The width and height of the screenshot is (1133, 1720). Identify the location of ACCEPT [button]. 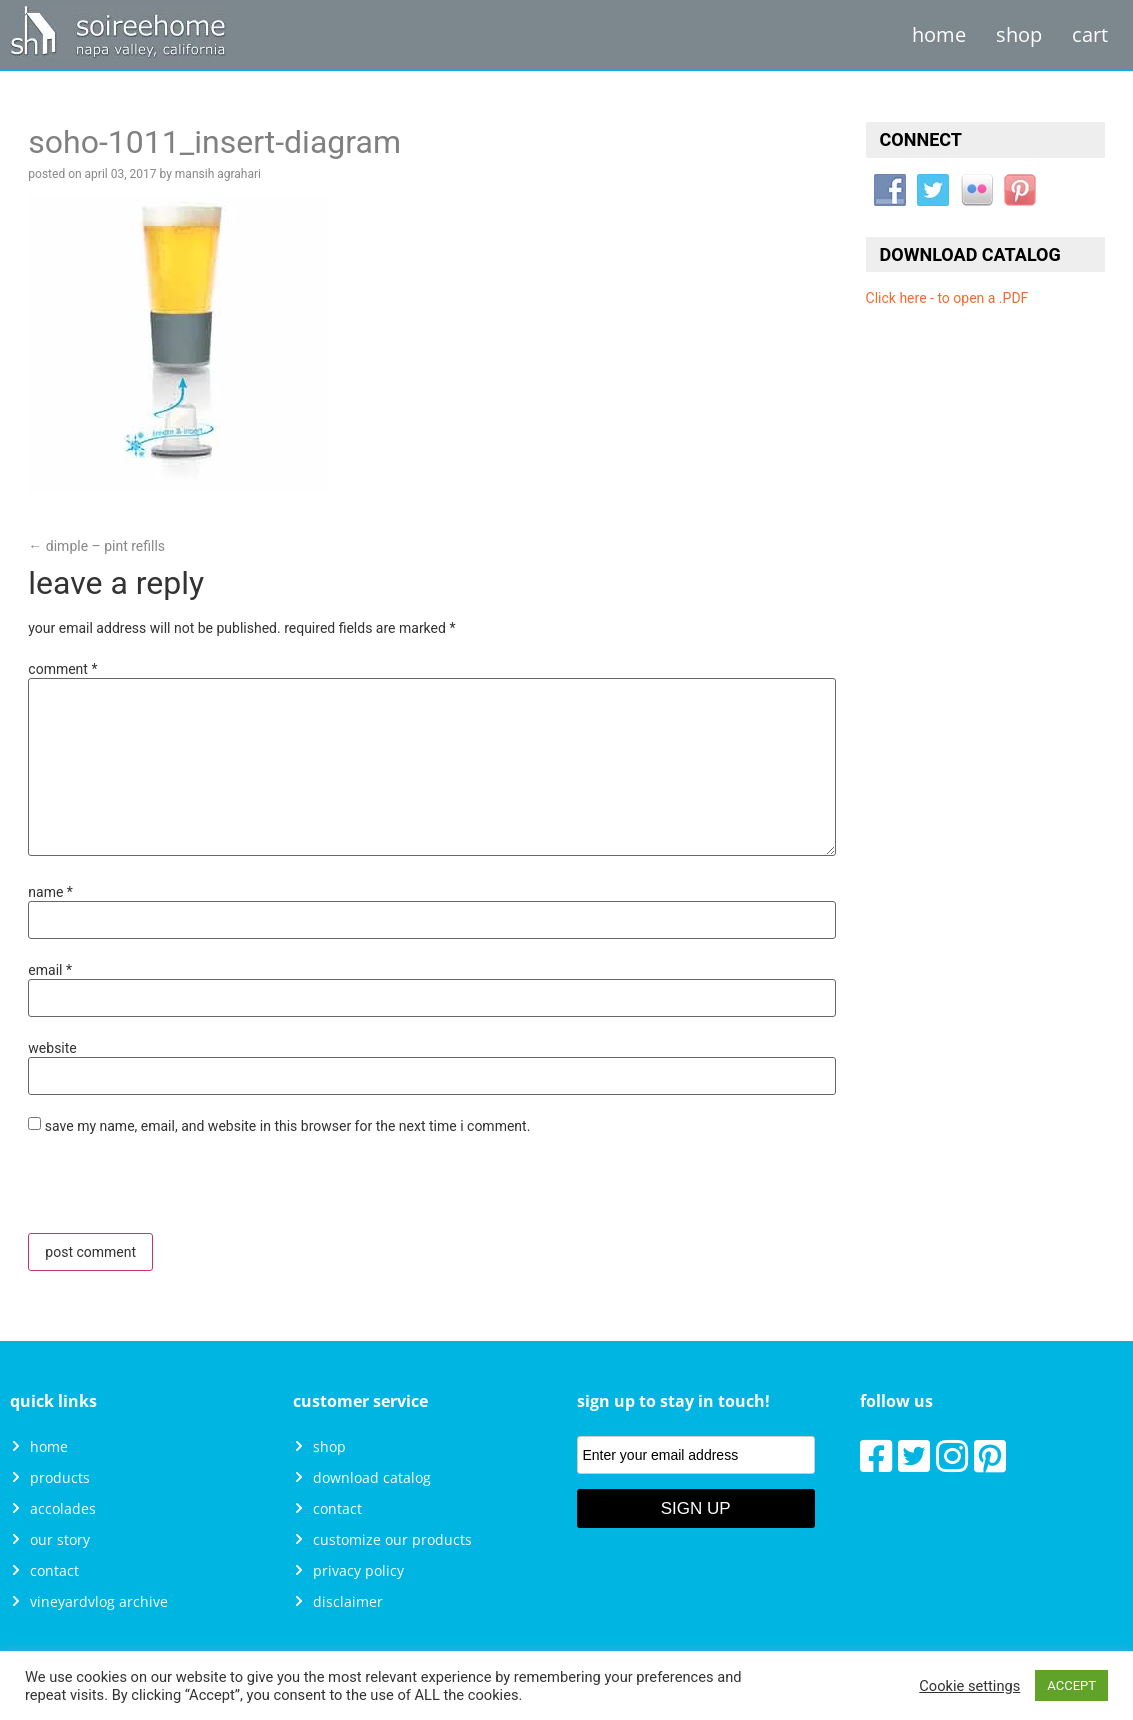
(1071, 1685).